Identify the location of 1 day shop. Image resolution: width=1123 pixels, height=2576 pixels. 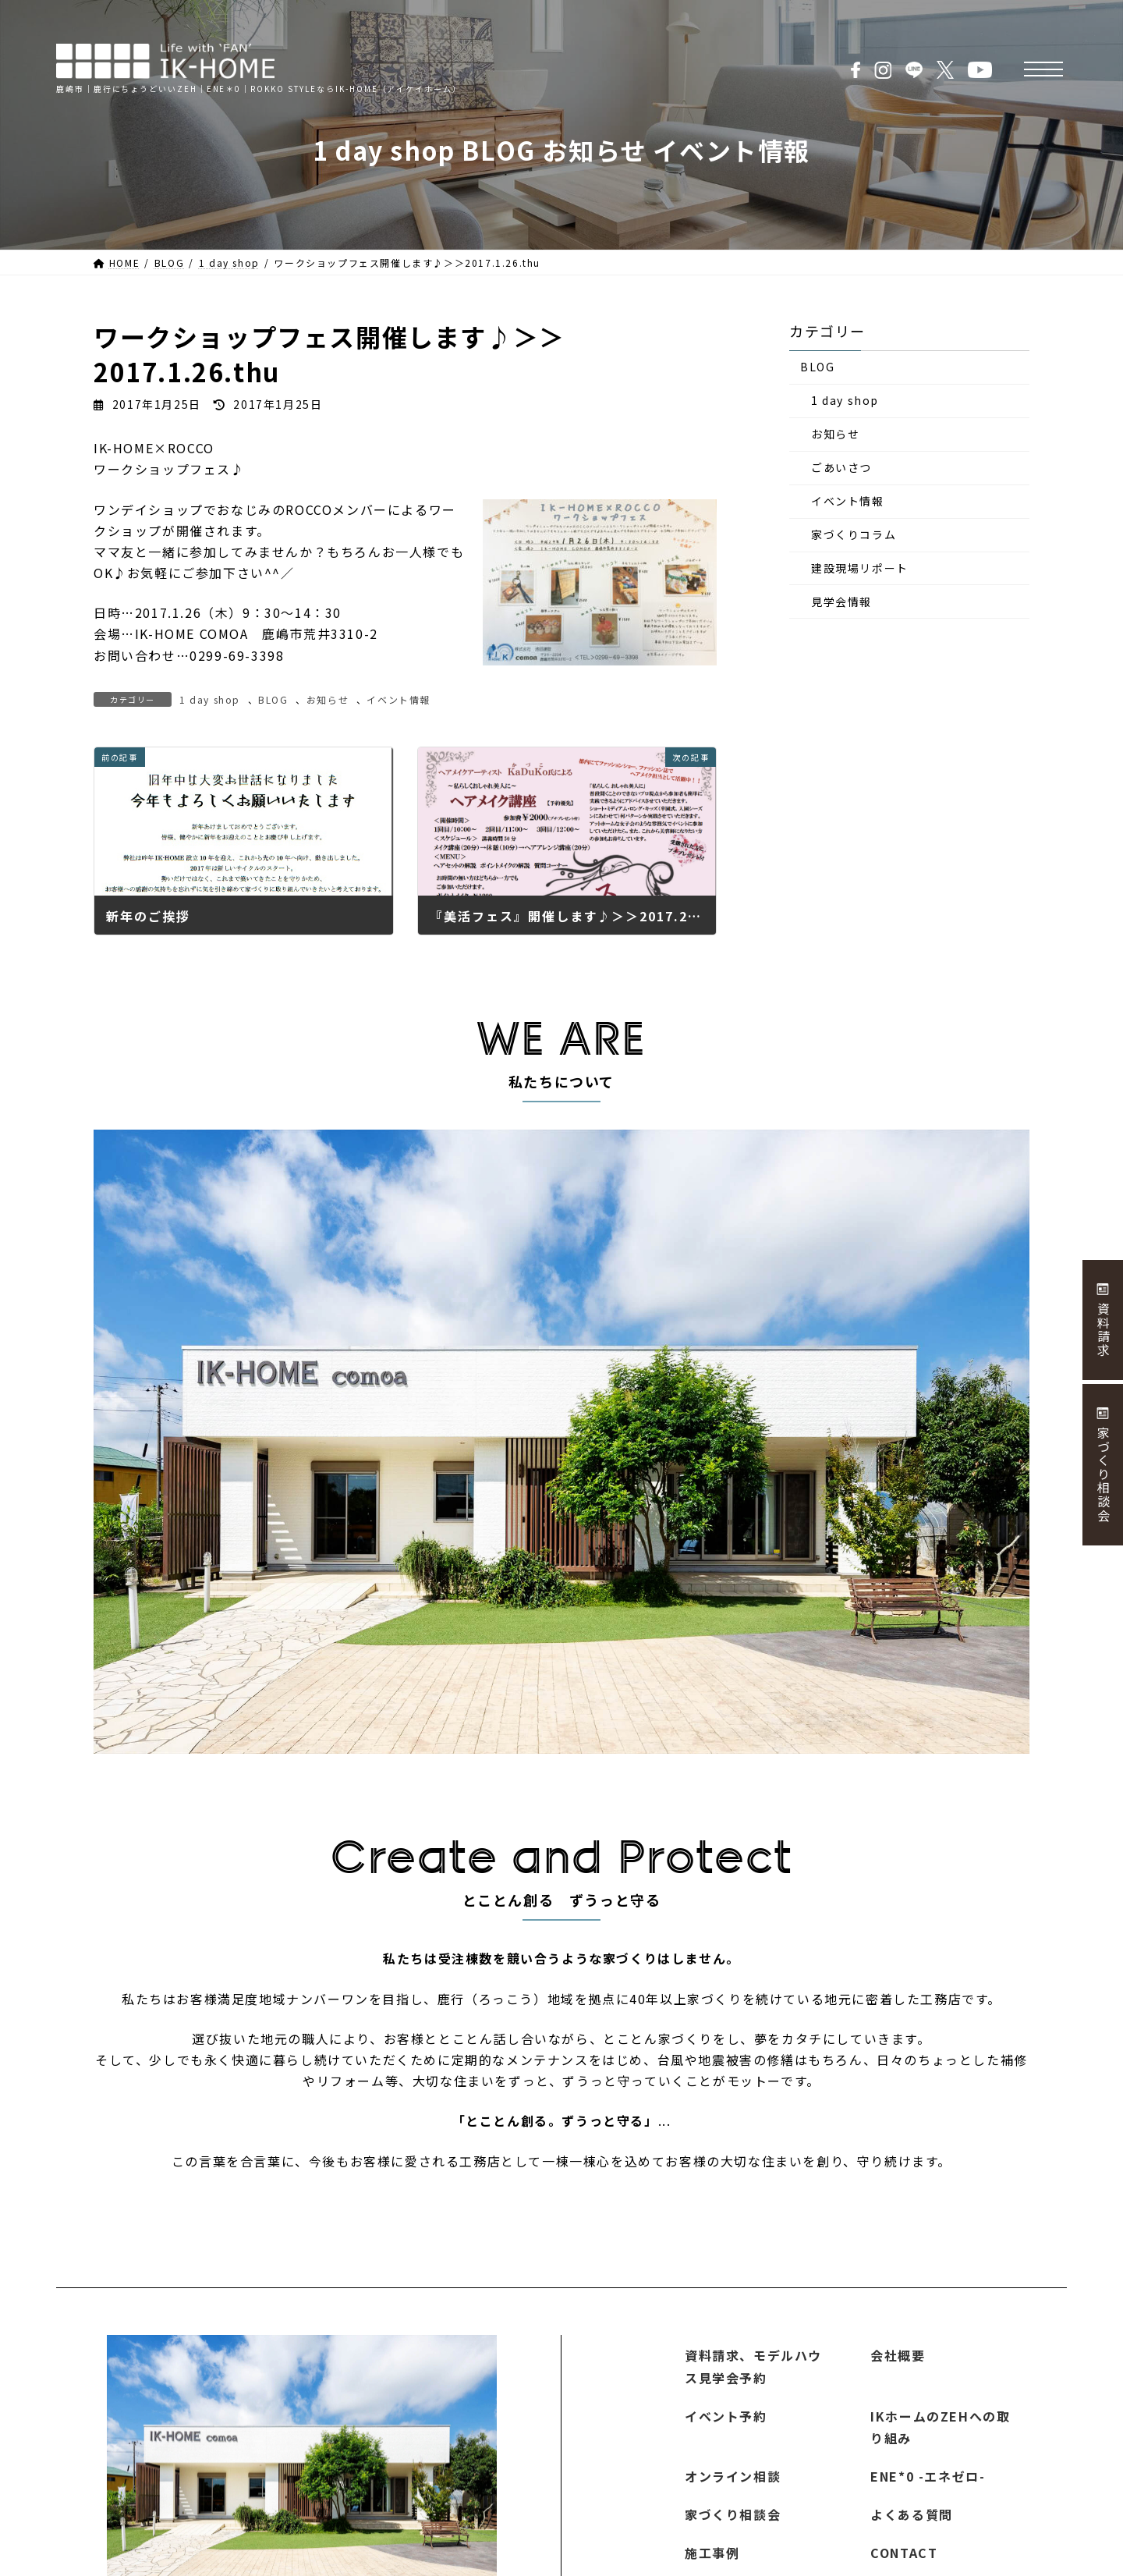
(209, 699).